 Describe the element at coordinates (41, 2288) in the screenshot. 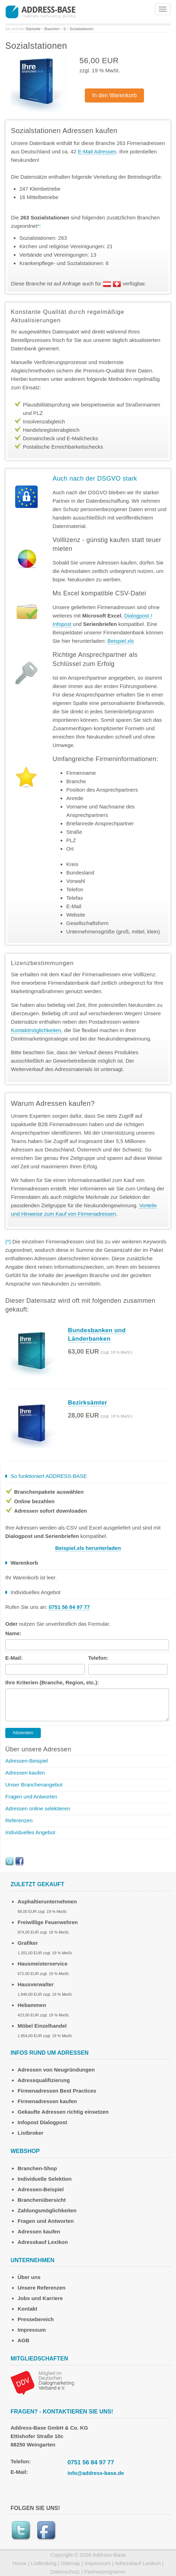

I see `Unsere Referenzen` at that location.